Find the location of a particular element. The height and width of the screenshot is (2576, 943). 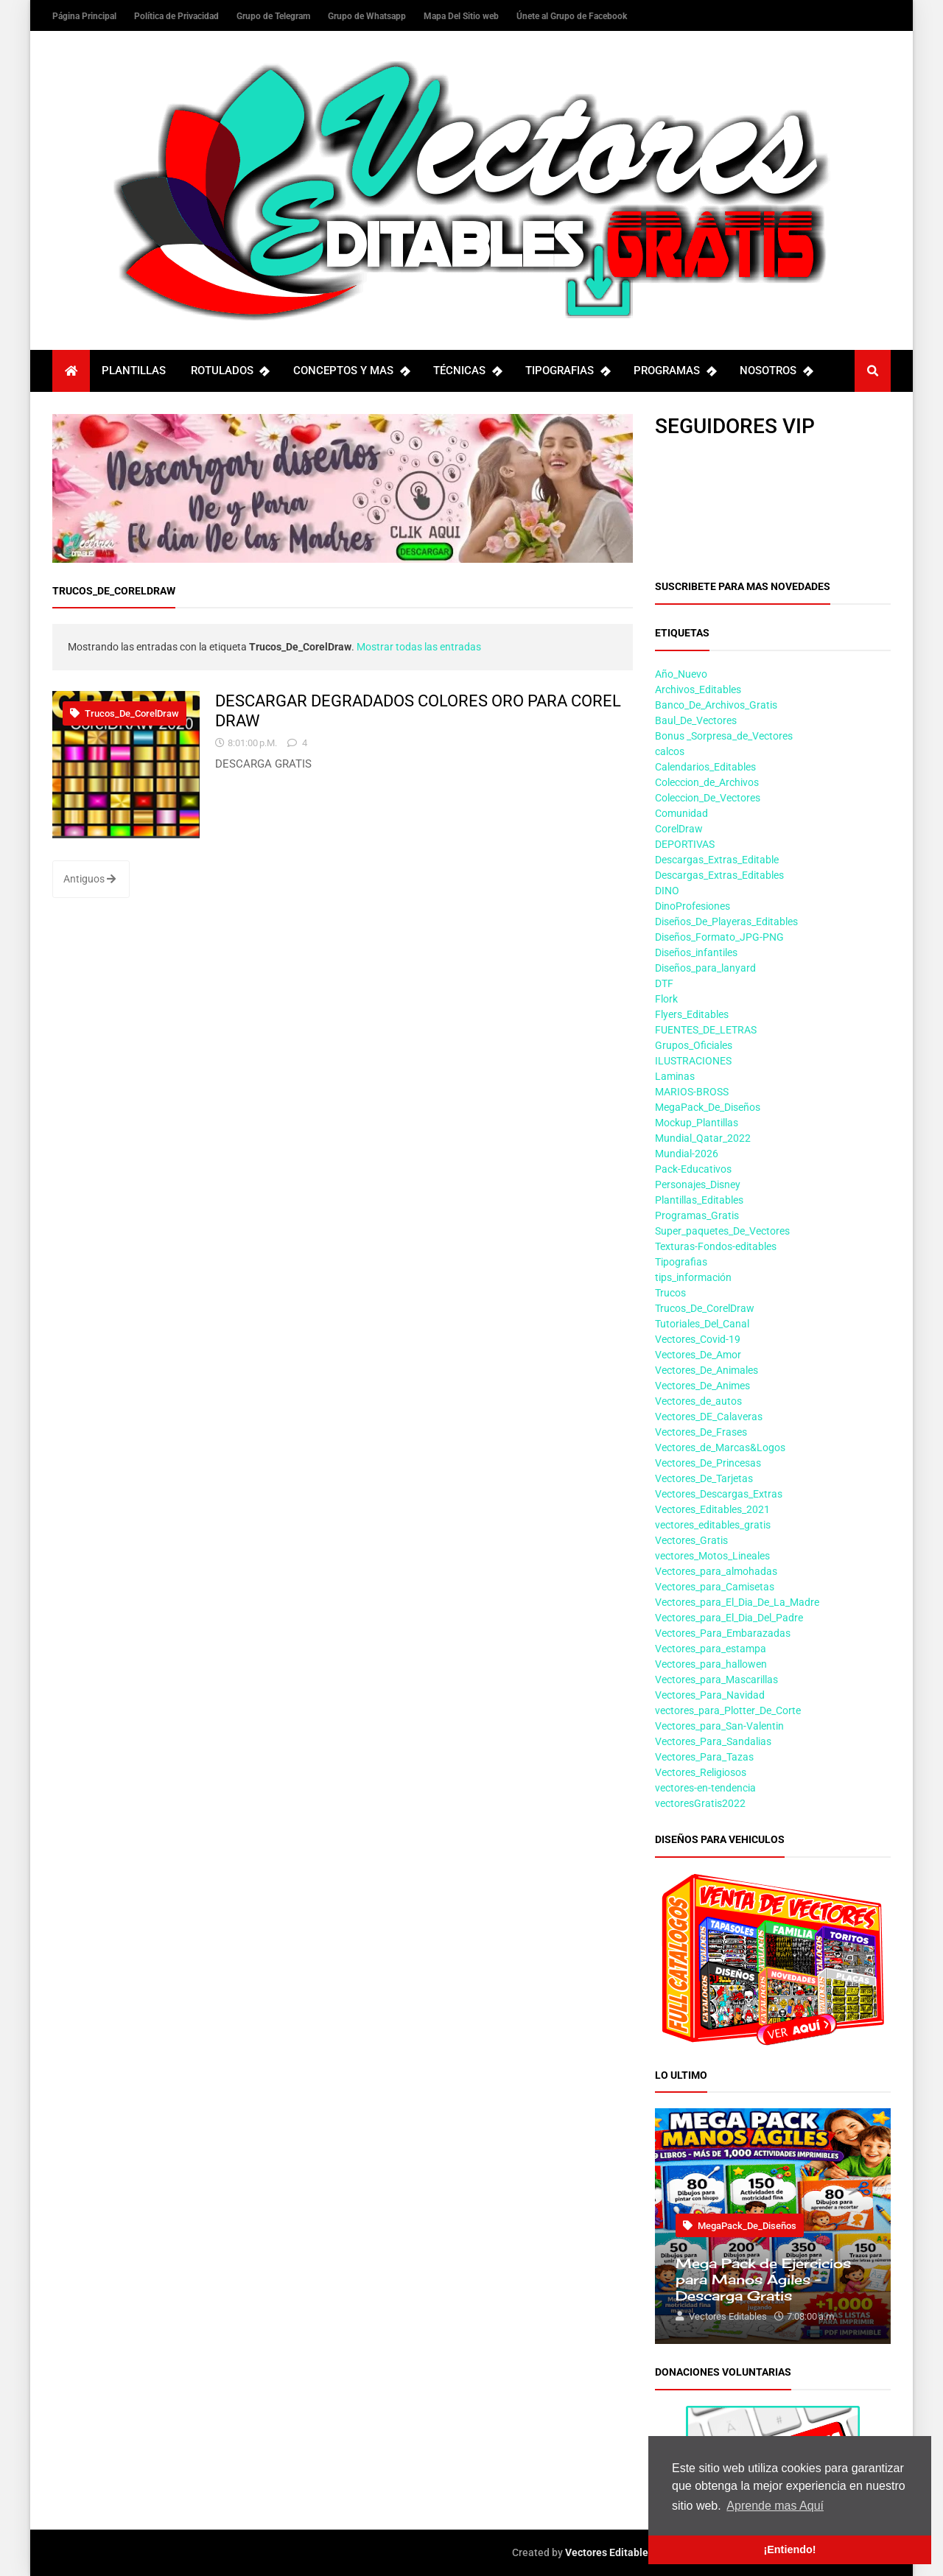

Mockup_Plantillas is located at coordinates (696, 1123).